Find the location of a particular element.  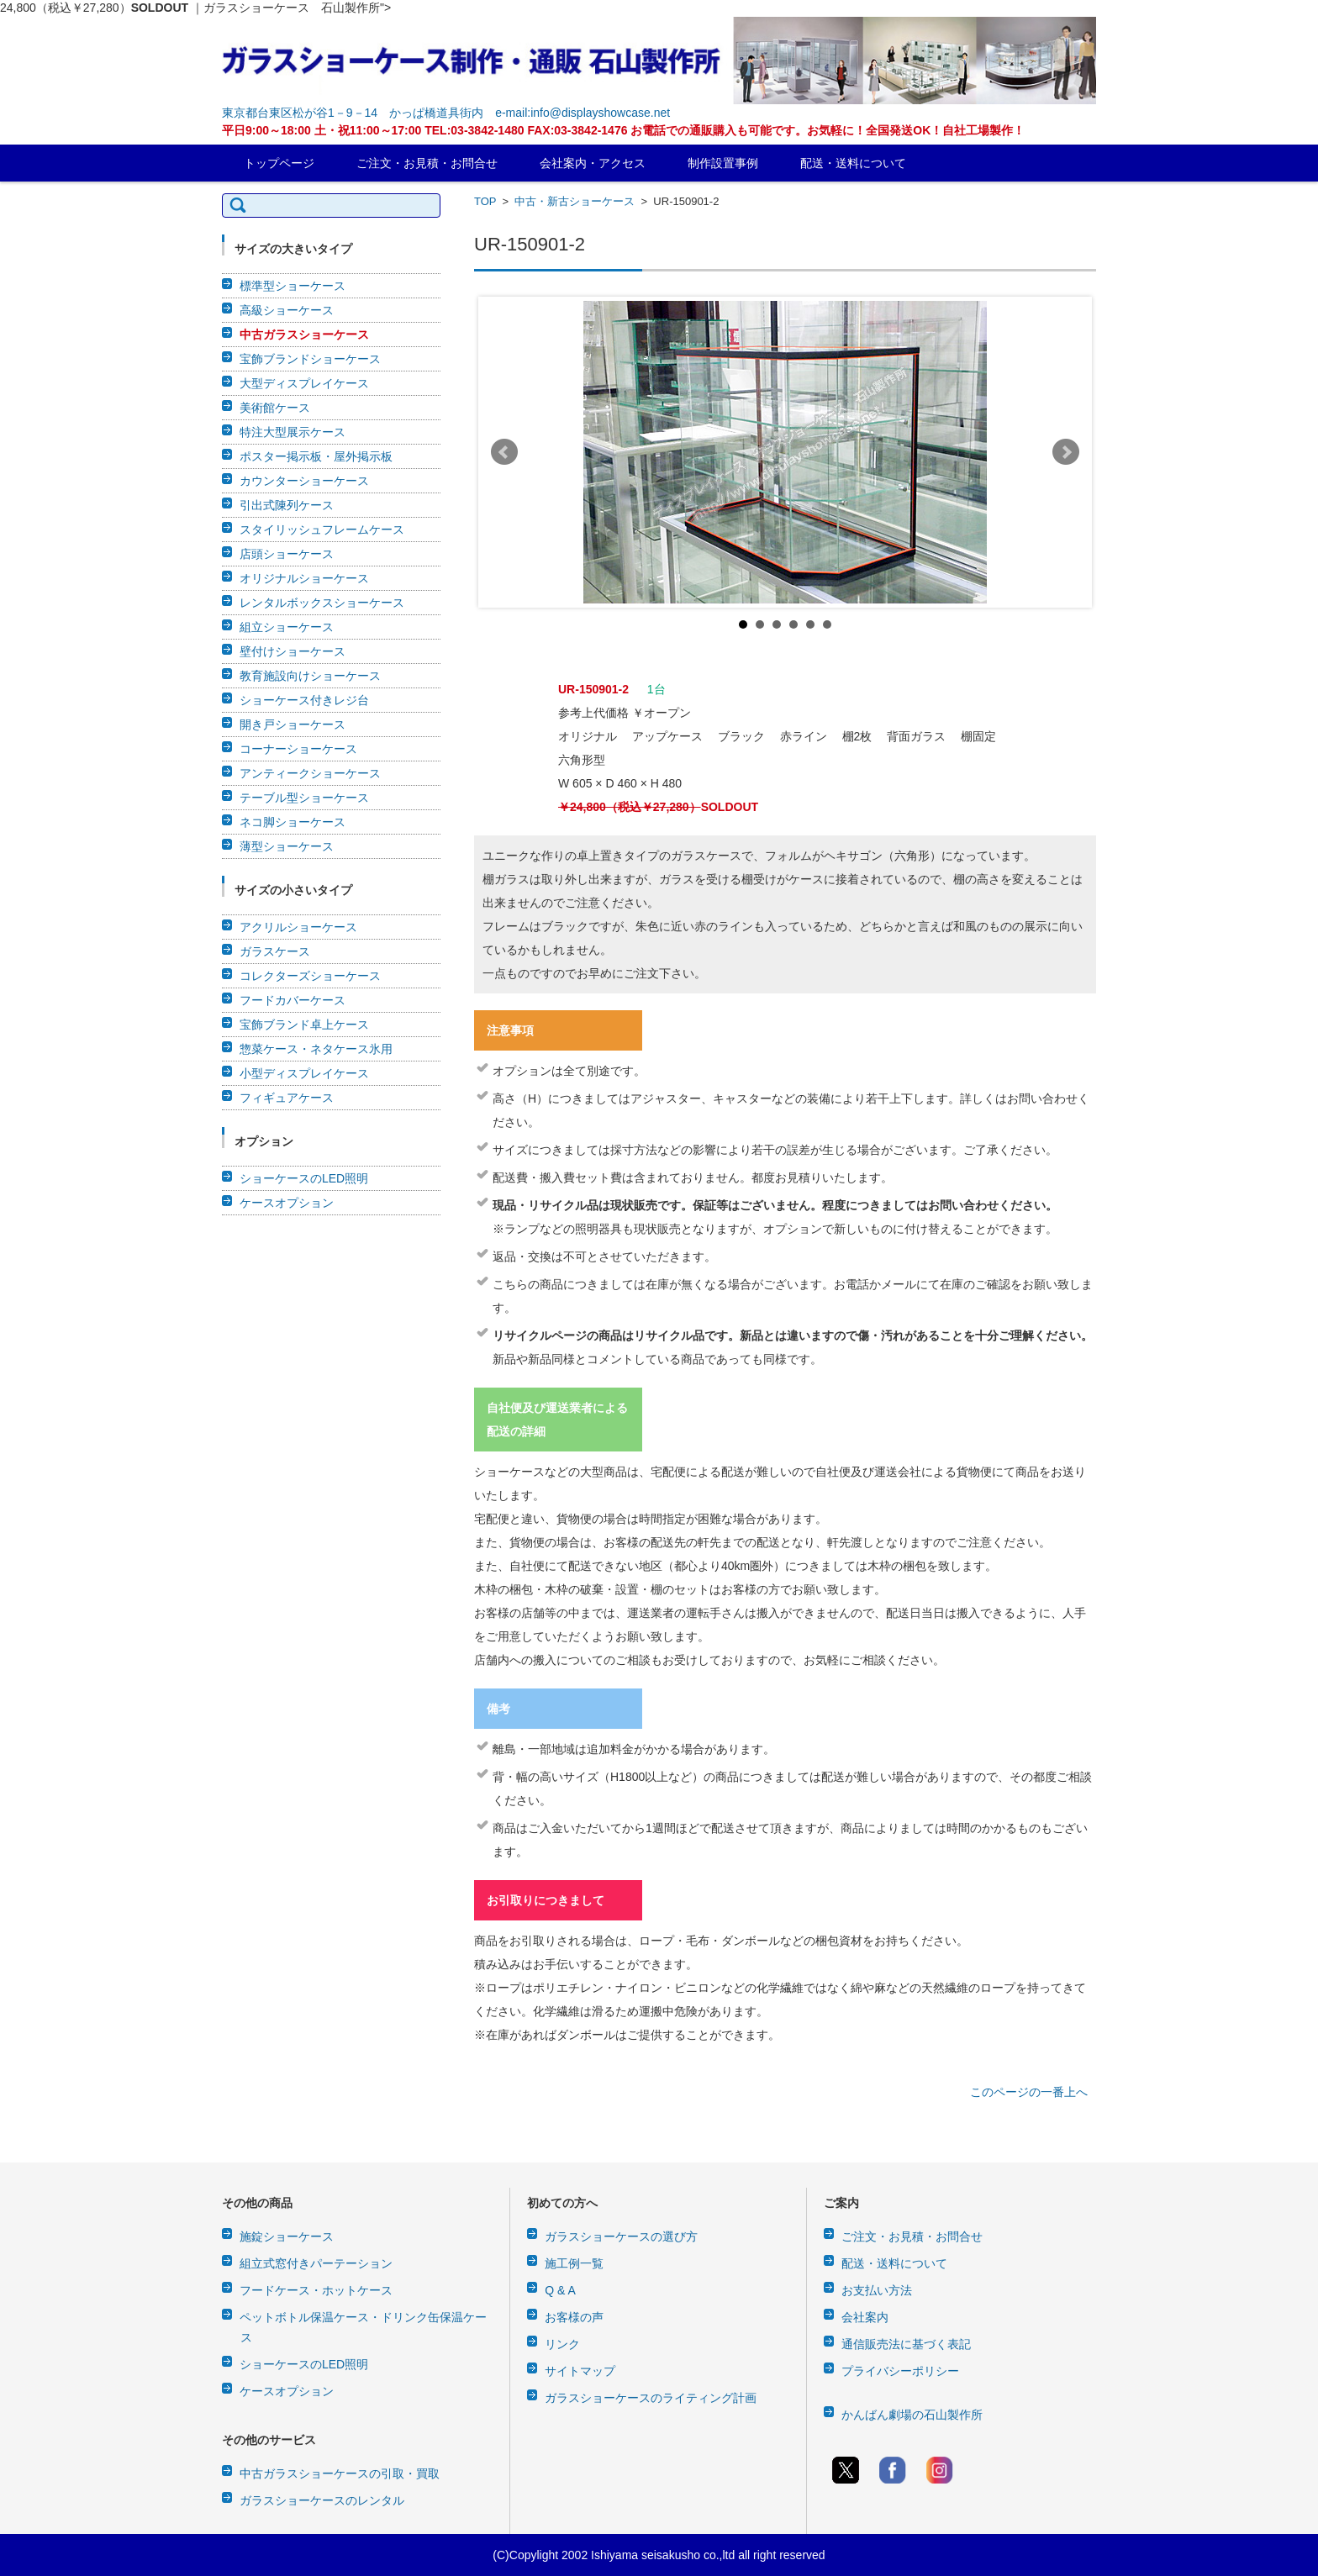

Prev is located at coordinates (504, 452).